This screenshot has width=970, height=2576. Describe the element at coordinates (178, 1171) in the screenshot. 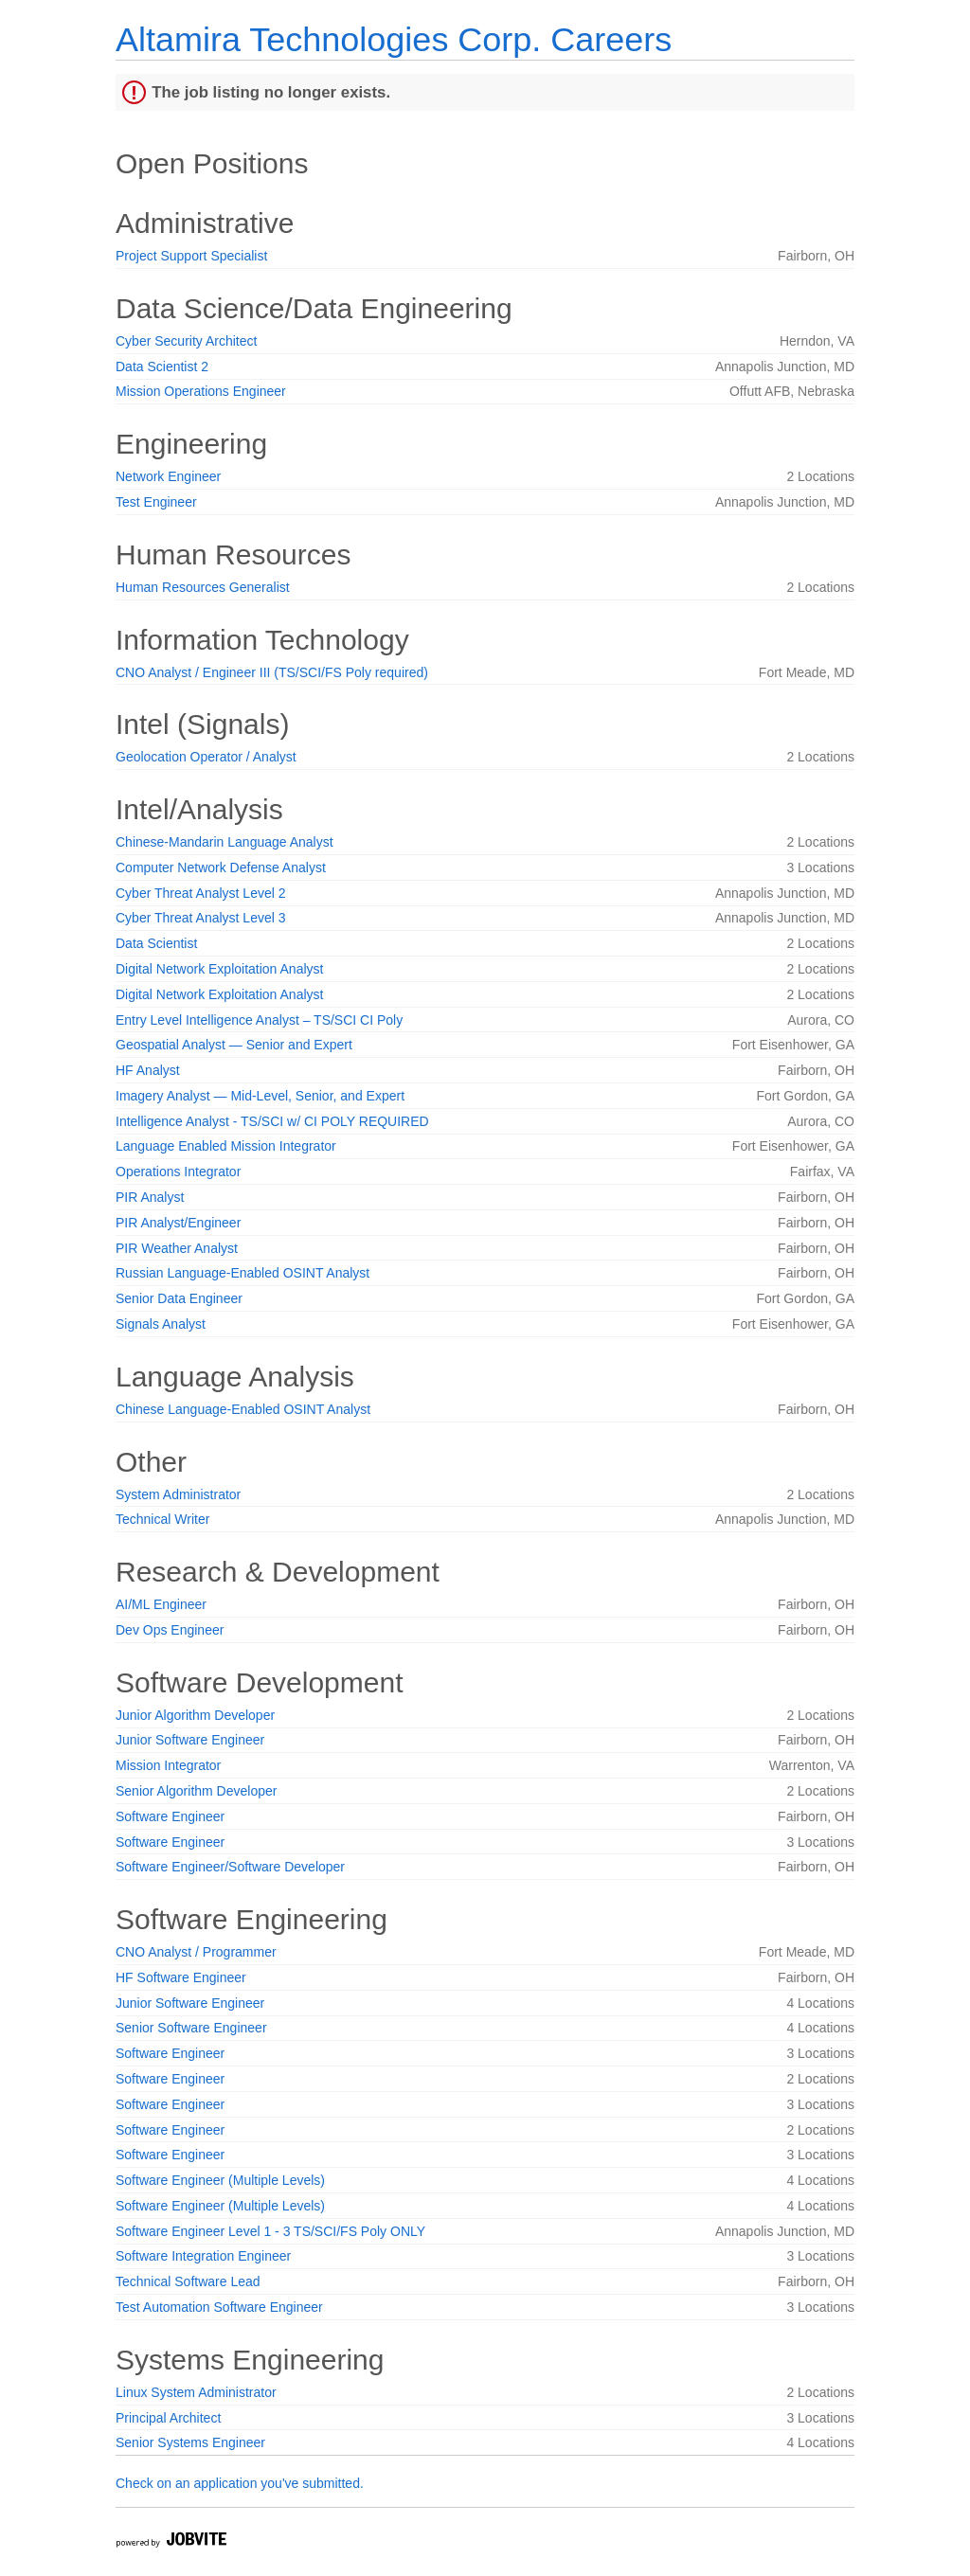

I see `Operations Integrator` at that location.